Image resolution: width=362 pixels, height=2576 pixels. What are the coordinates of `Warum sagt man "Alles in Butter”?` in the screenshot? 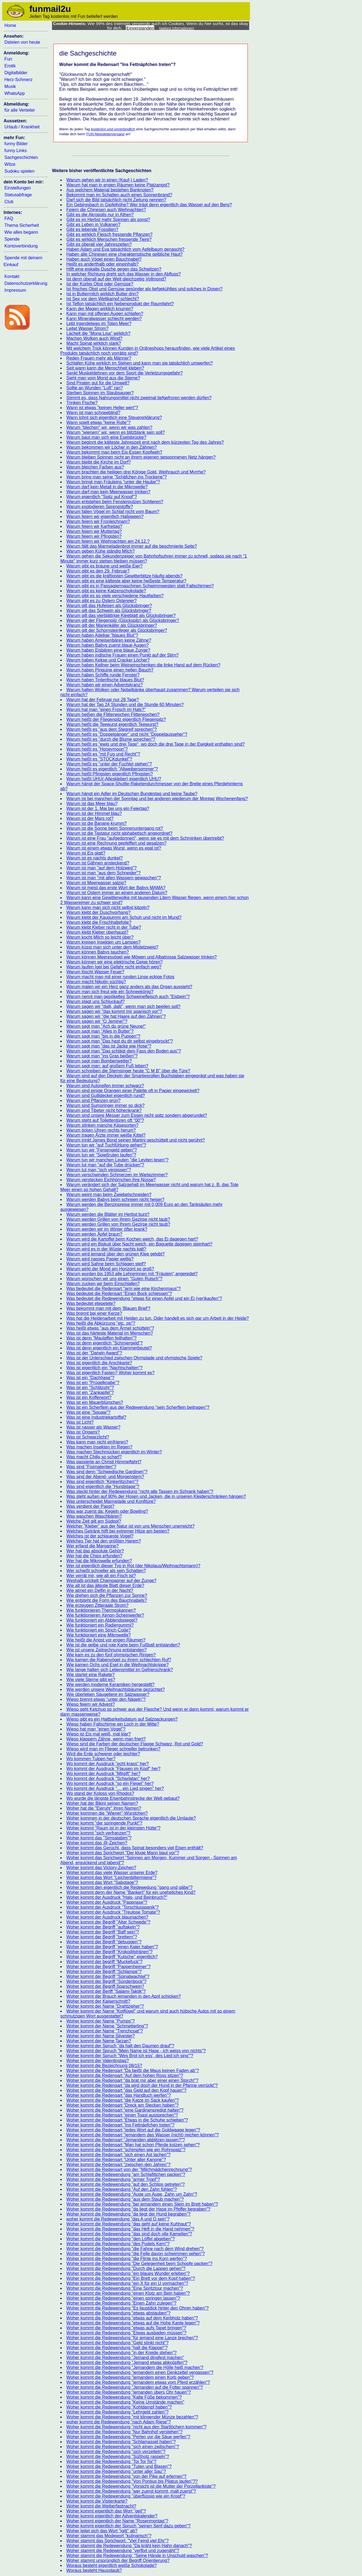 It's located at (100, 1031).